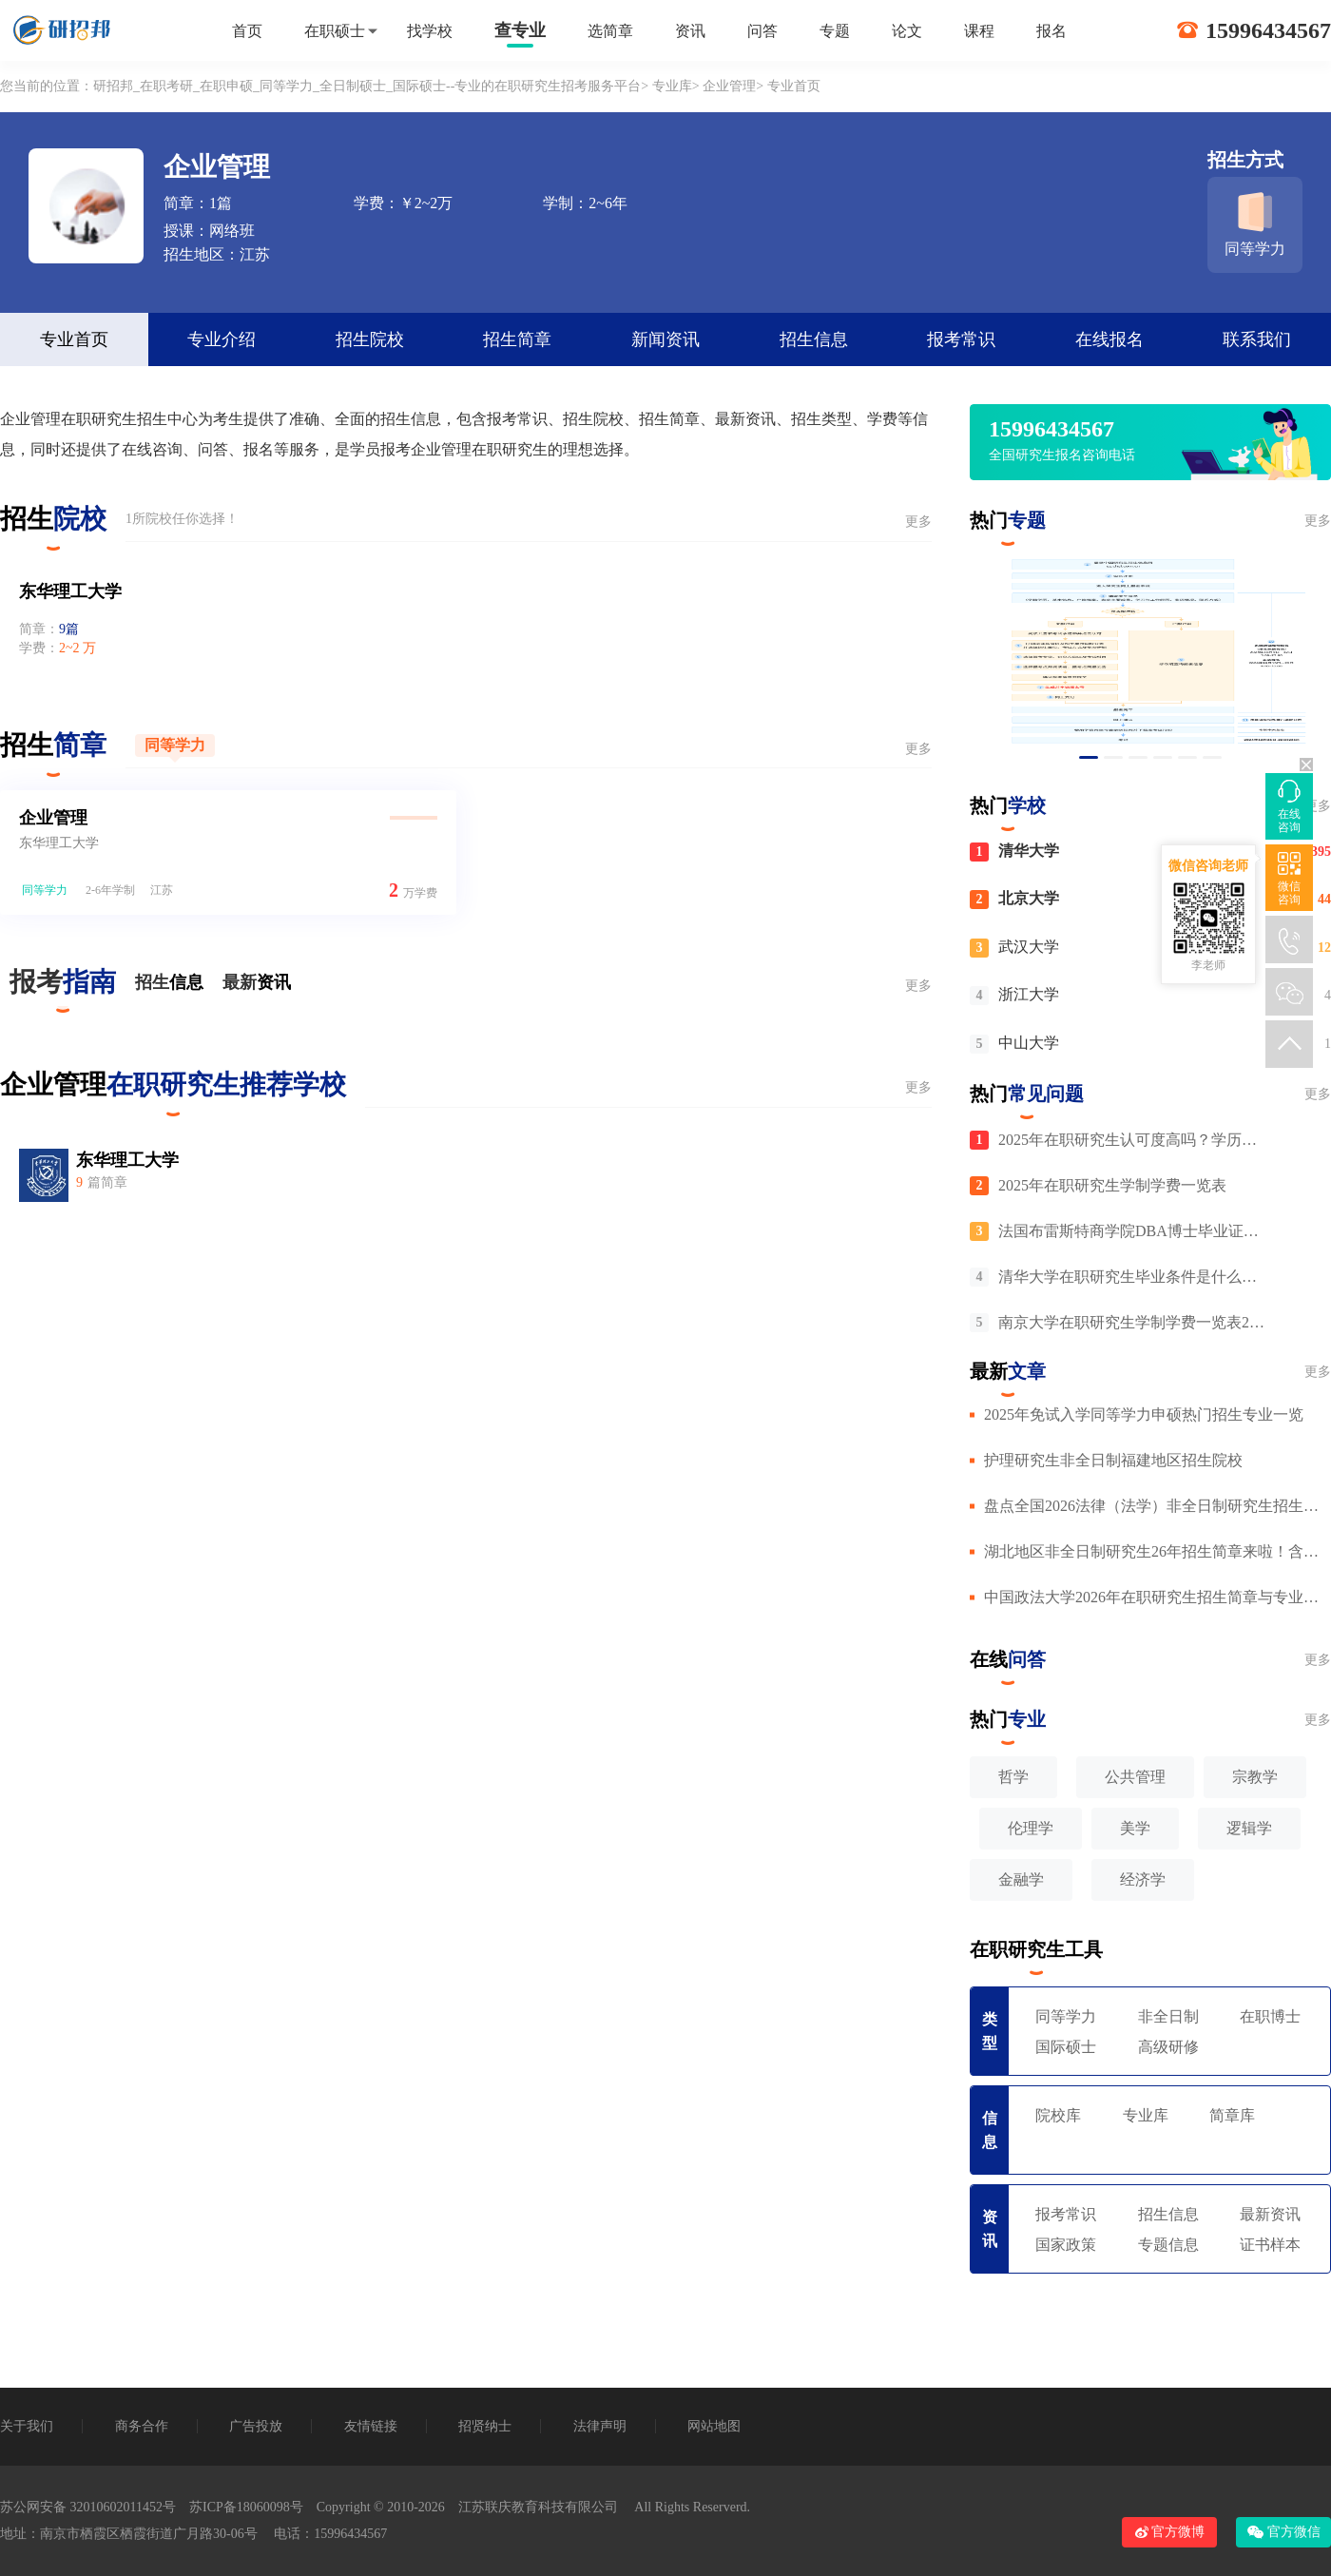 Image resolution: width=1331 pixels, height=2576 pixels. I want to click on 专题, so click(835, 31).